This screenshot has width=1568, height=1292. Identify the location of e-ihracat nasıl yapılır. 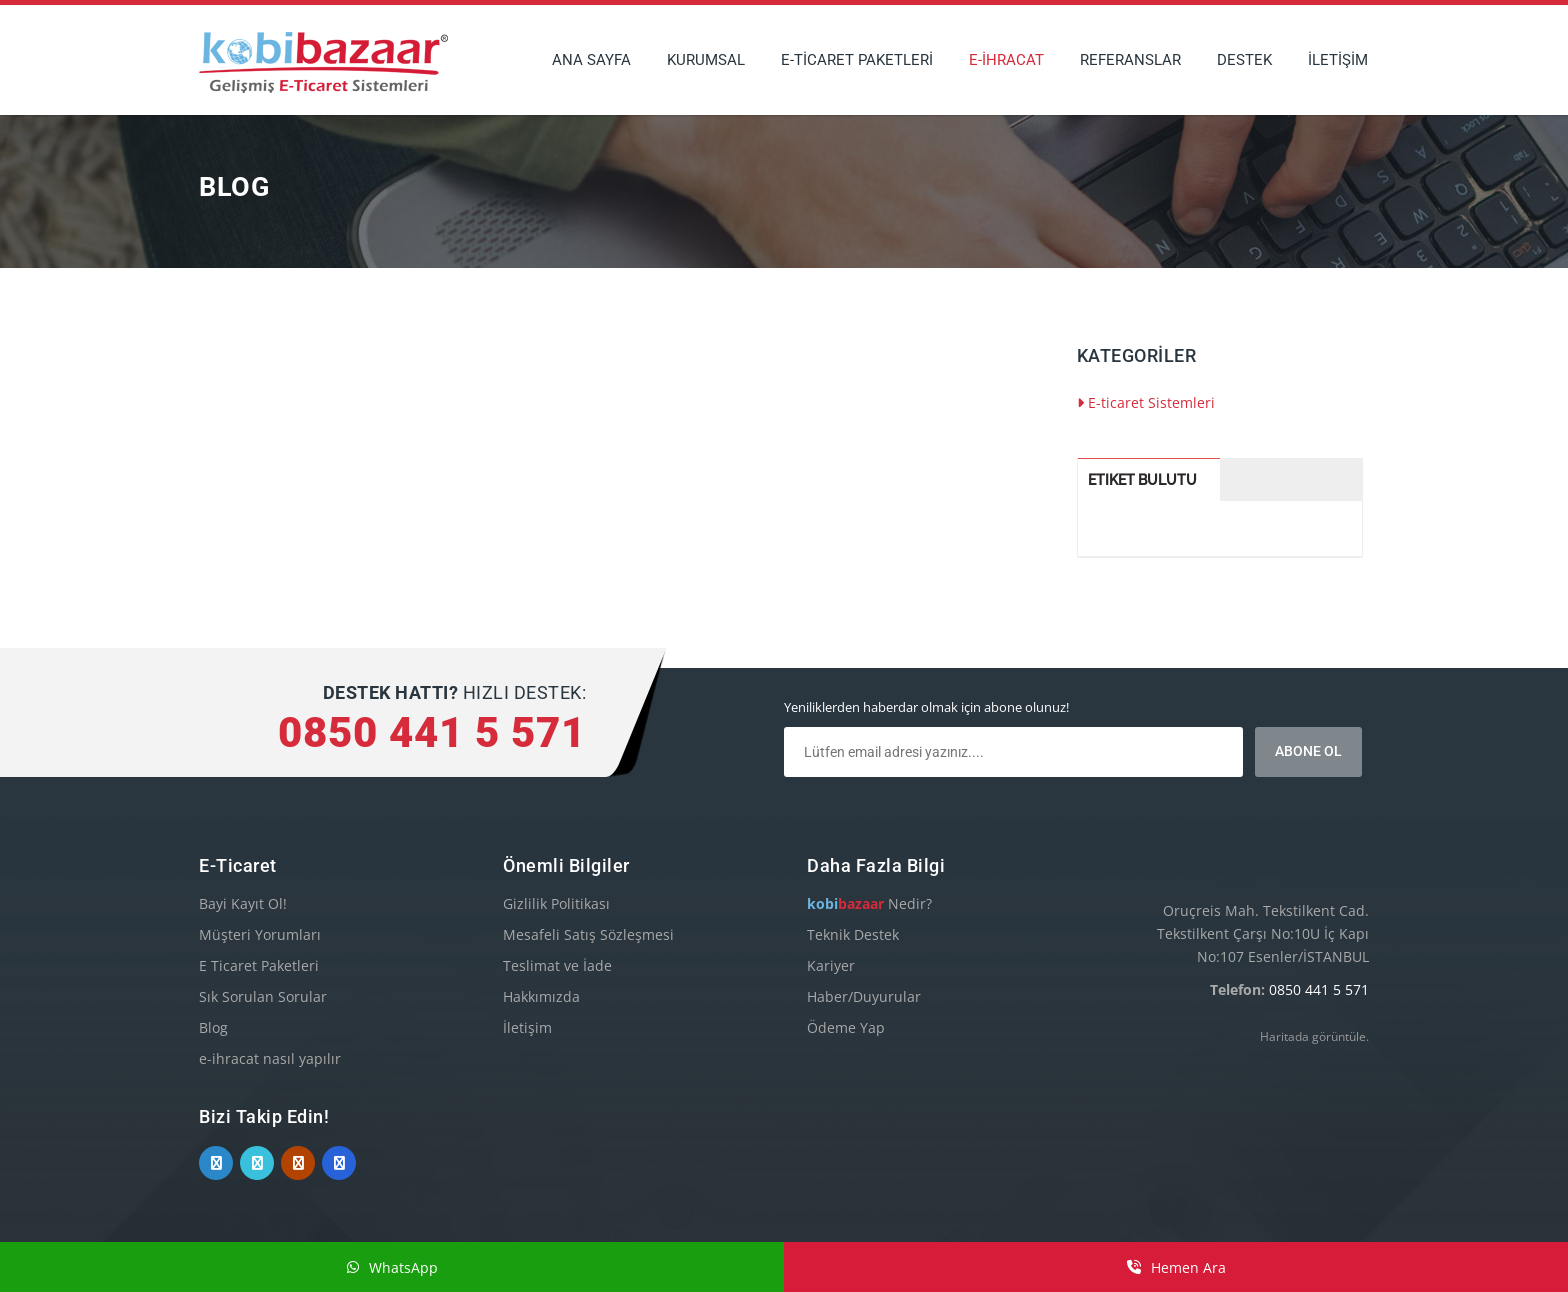
(270, 1058).